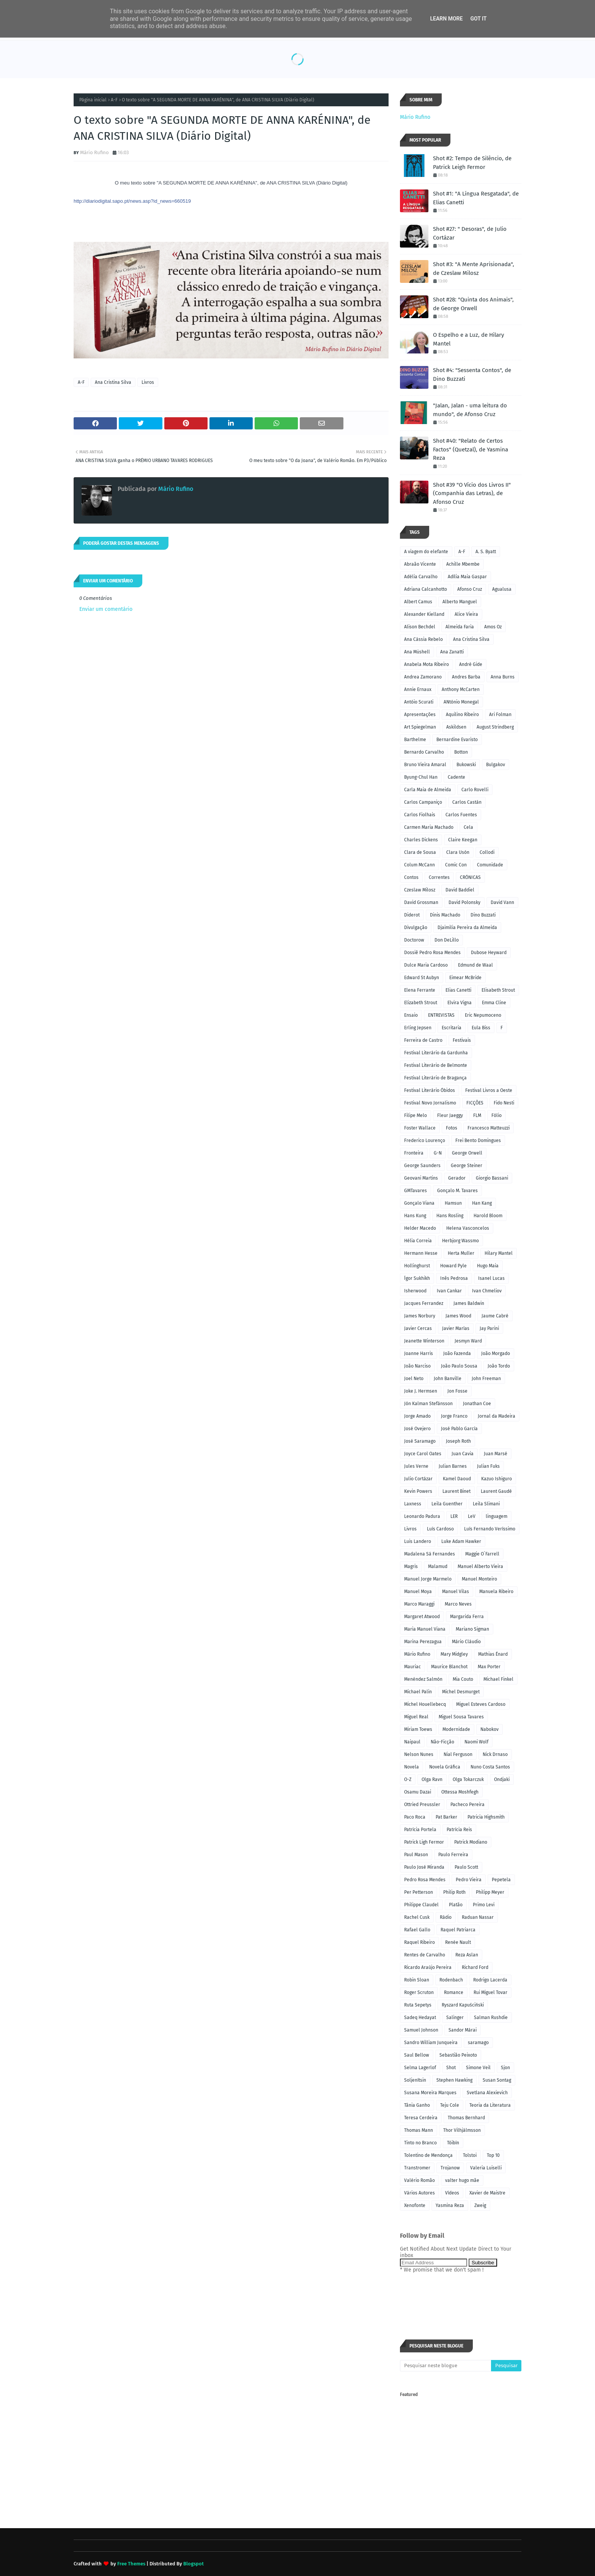 The image size is (595, 2576). What do you see at coordinates (482, 1203) in the screenshot?
I see `Han Kang` at bounding box center [482, 1203].